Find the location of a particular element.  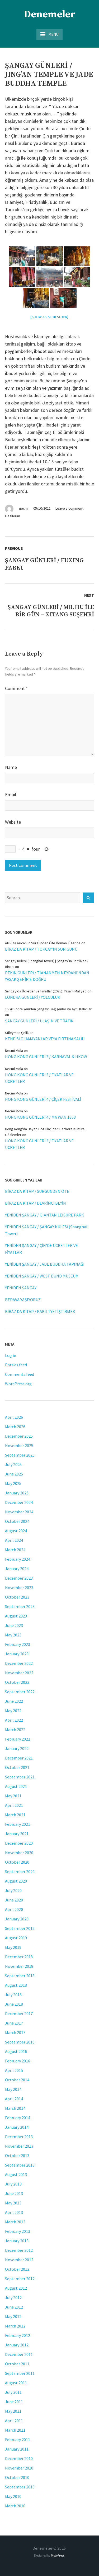

June 2012 is located at coordinates (14, 2307).